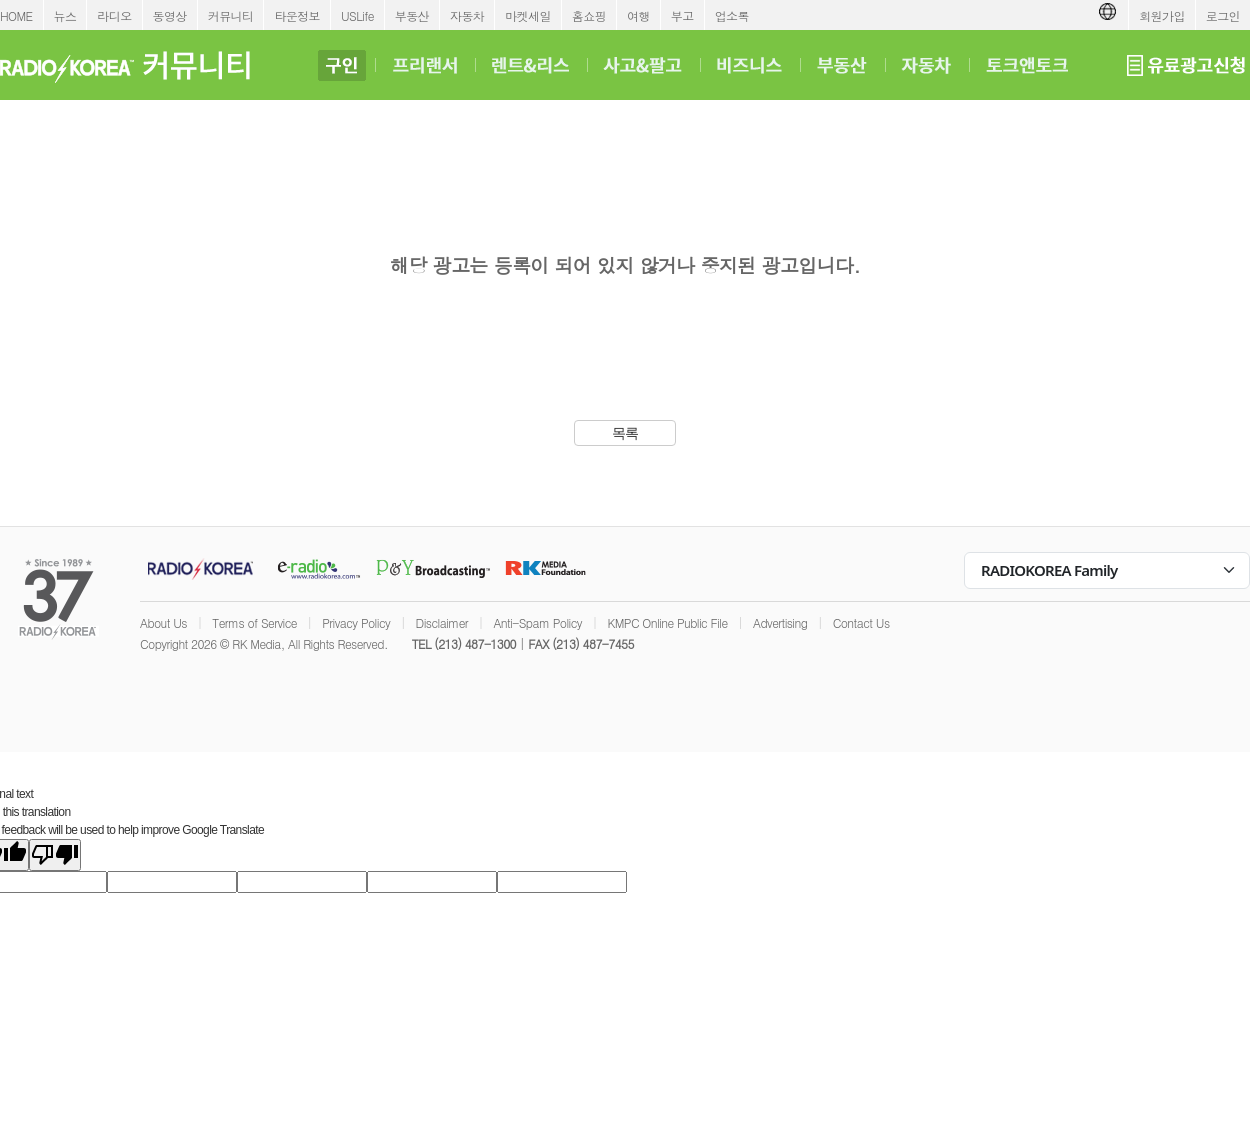 The height and width of the screenshot is (1148, 1250). I want to click on HOME, so click(16, 15).